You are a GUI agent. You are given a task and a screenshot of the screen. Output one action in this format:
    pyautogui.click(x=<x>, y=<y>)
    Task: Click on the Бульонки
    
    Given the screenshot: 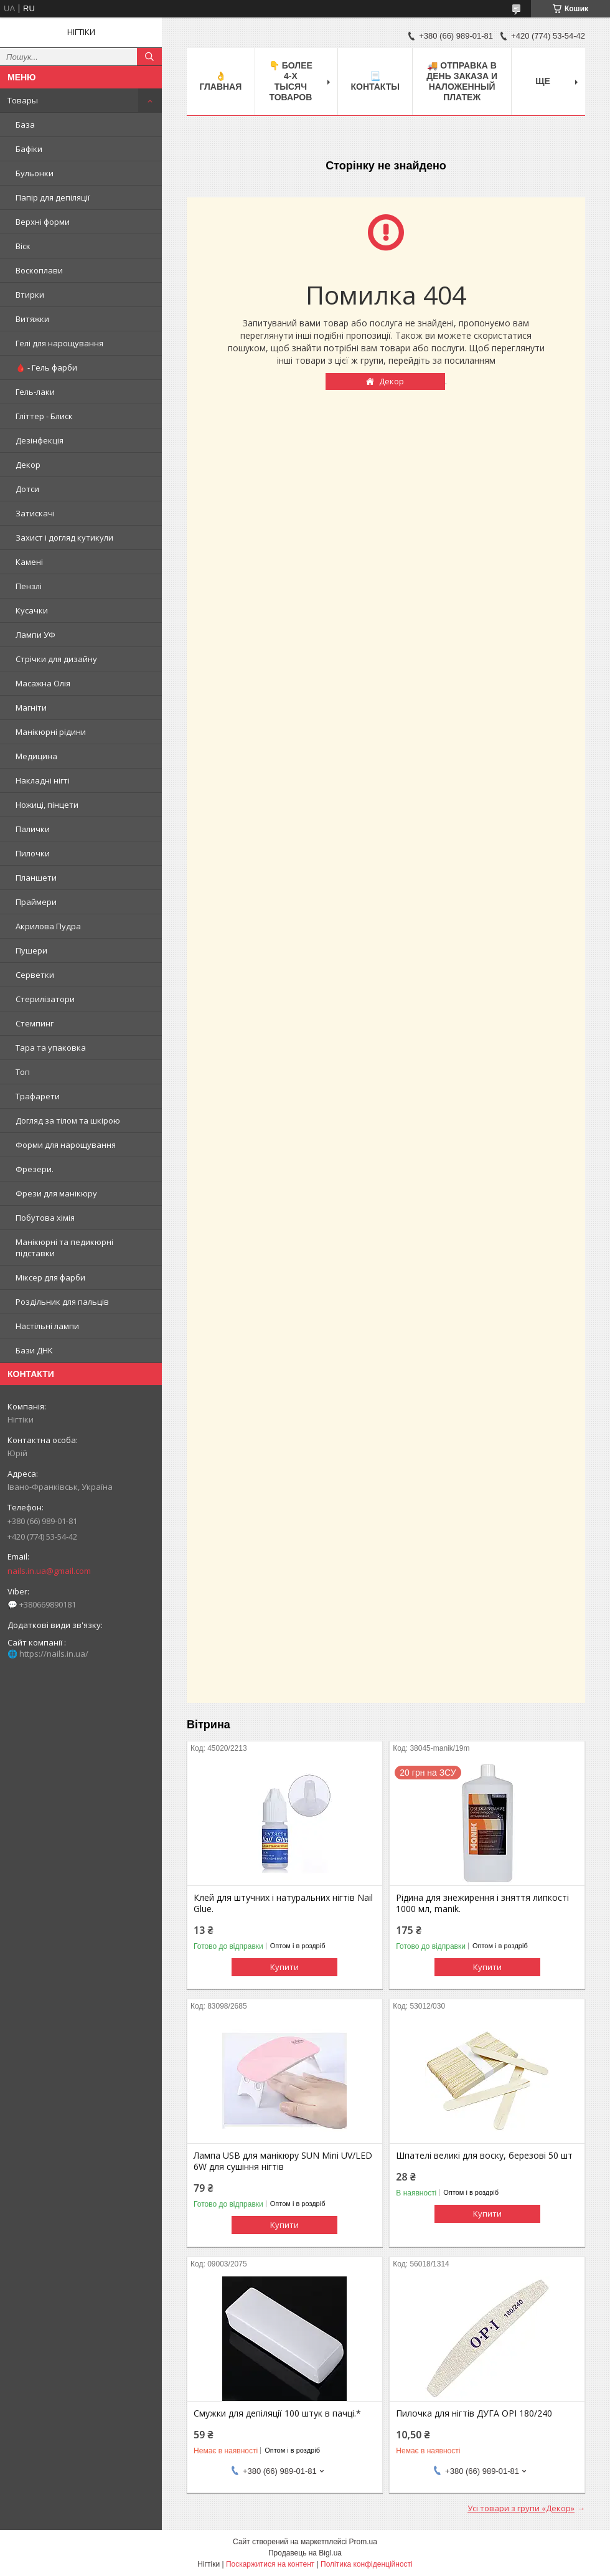 What is the action you would take?
    pyautogui.click(x=35, y=173)
    